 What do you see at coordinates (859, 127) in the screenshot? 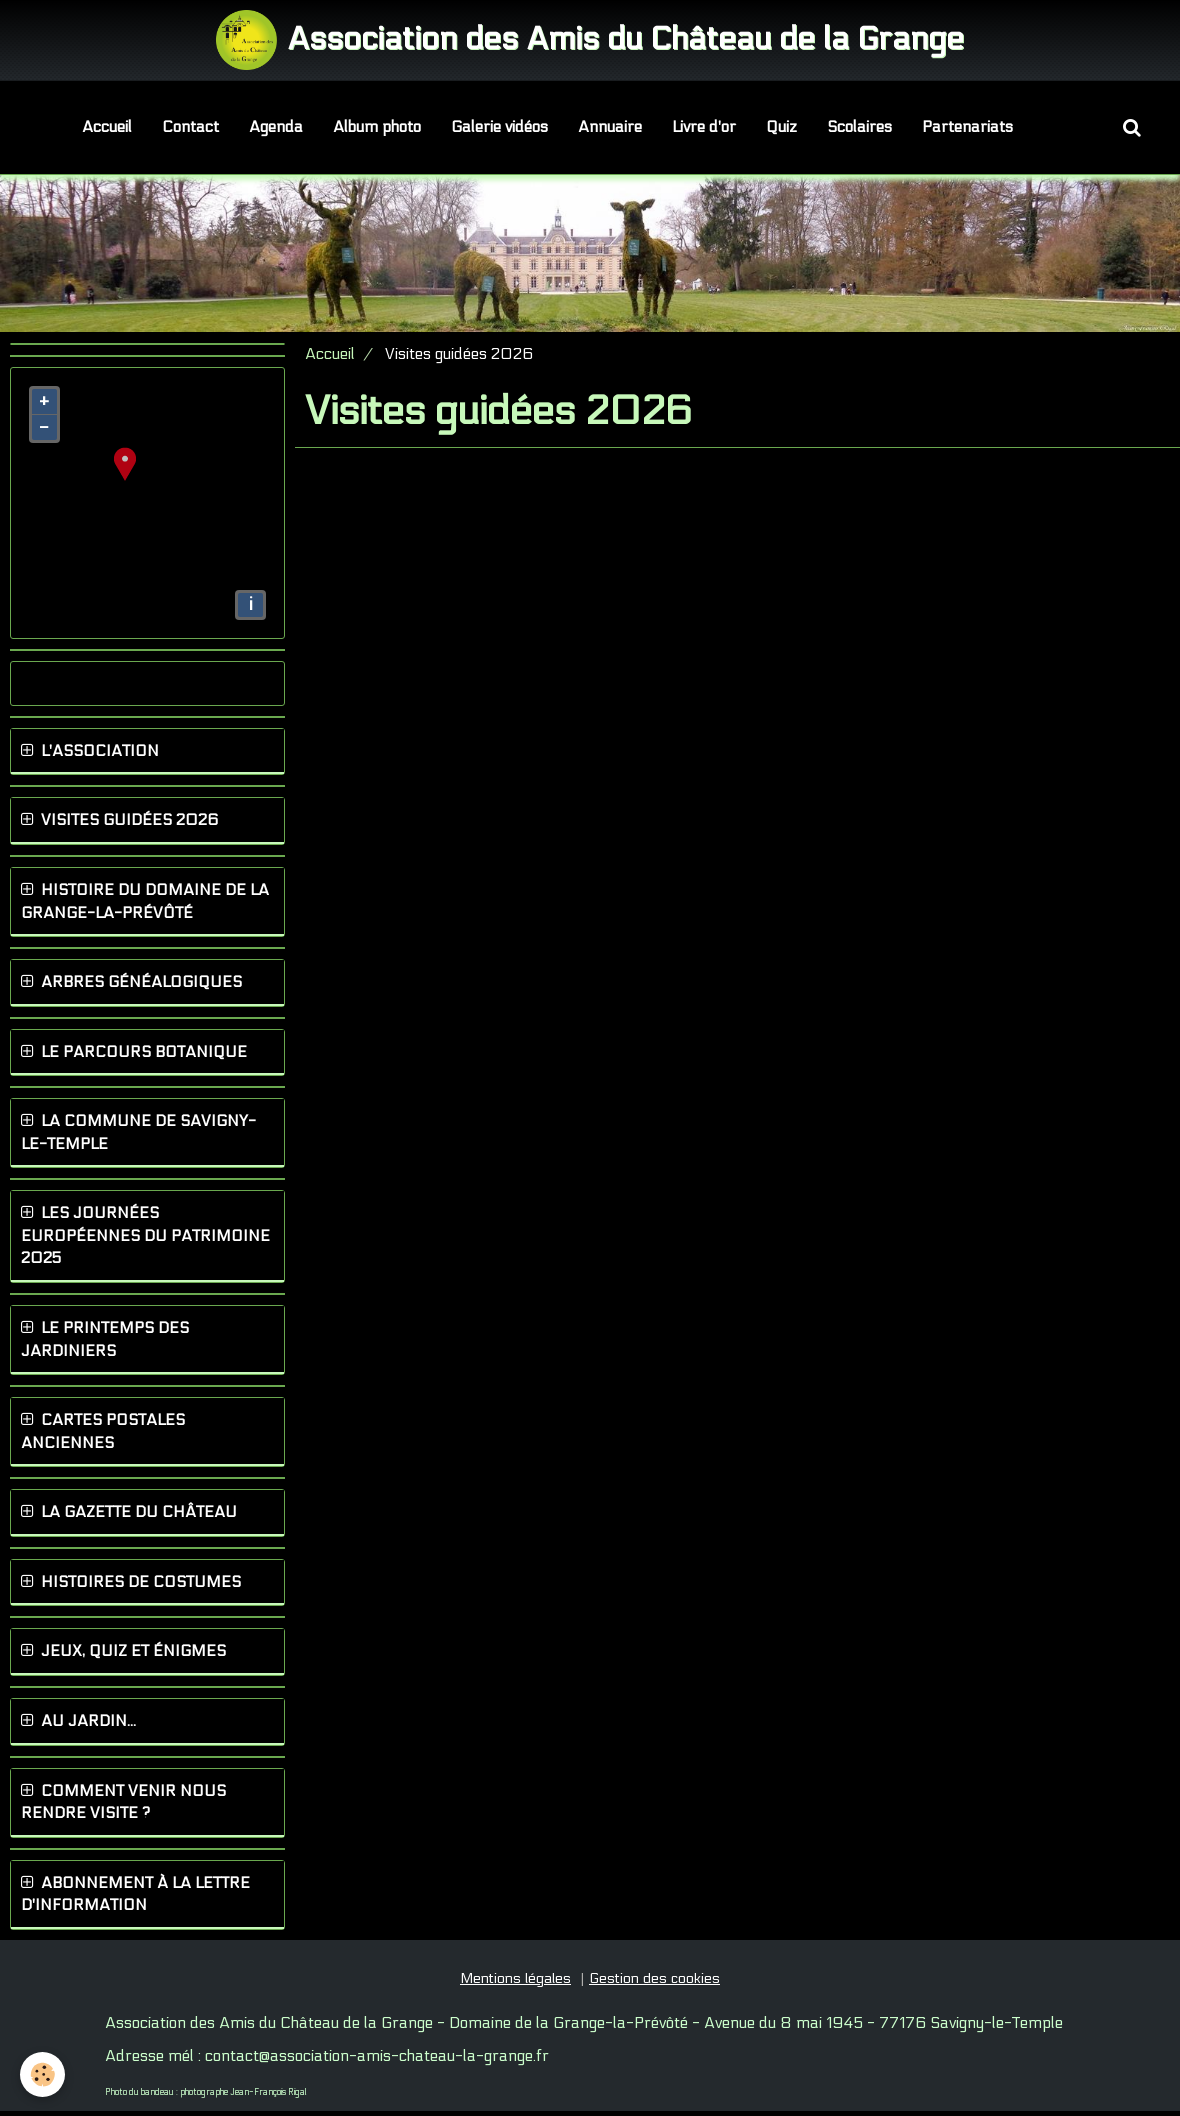
I see `Scolaires` at bounding box center [859, 127].